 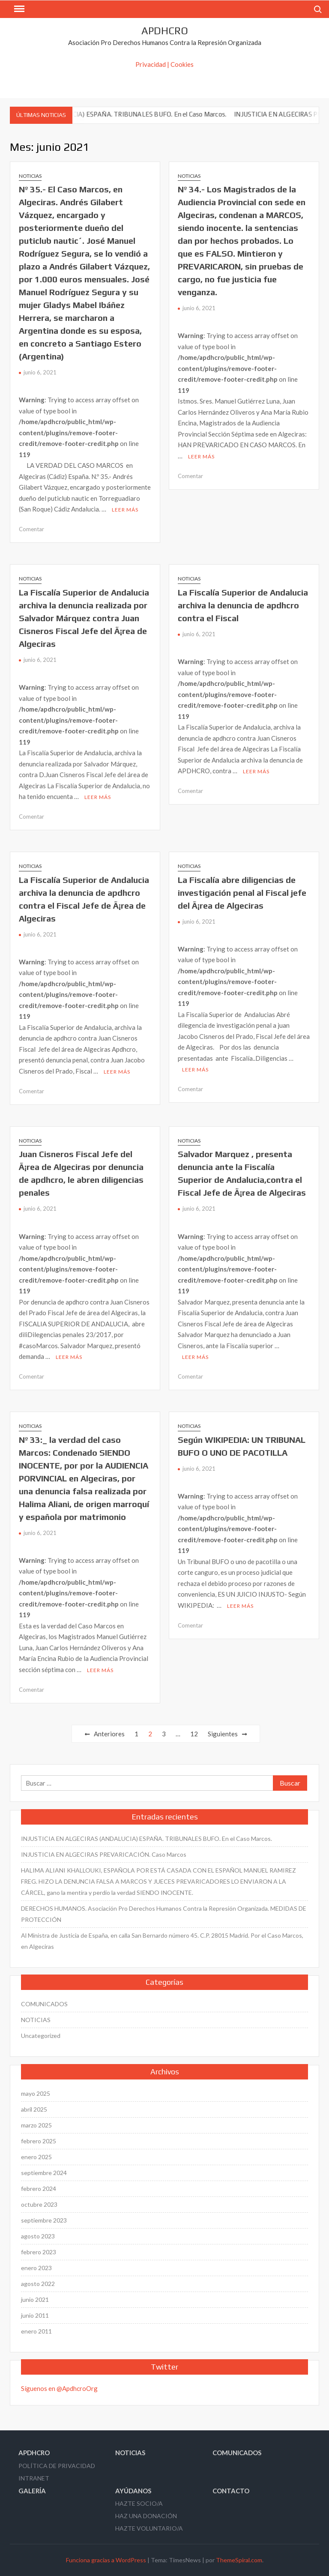 What do you see at coordinates (106, 2560) in the screenshot?
I see `Funciona gracias a WordPress` at bounding box center [106, 2560].